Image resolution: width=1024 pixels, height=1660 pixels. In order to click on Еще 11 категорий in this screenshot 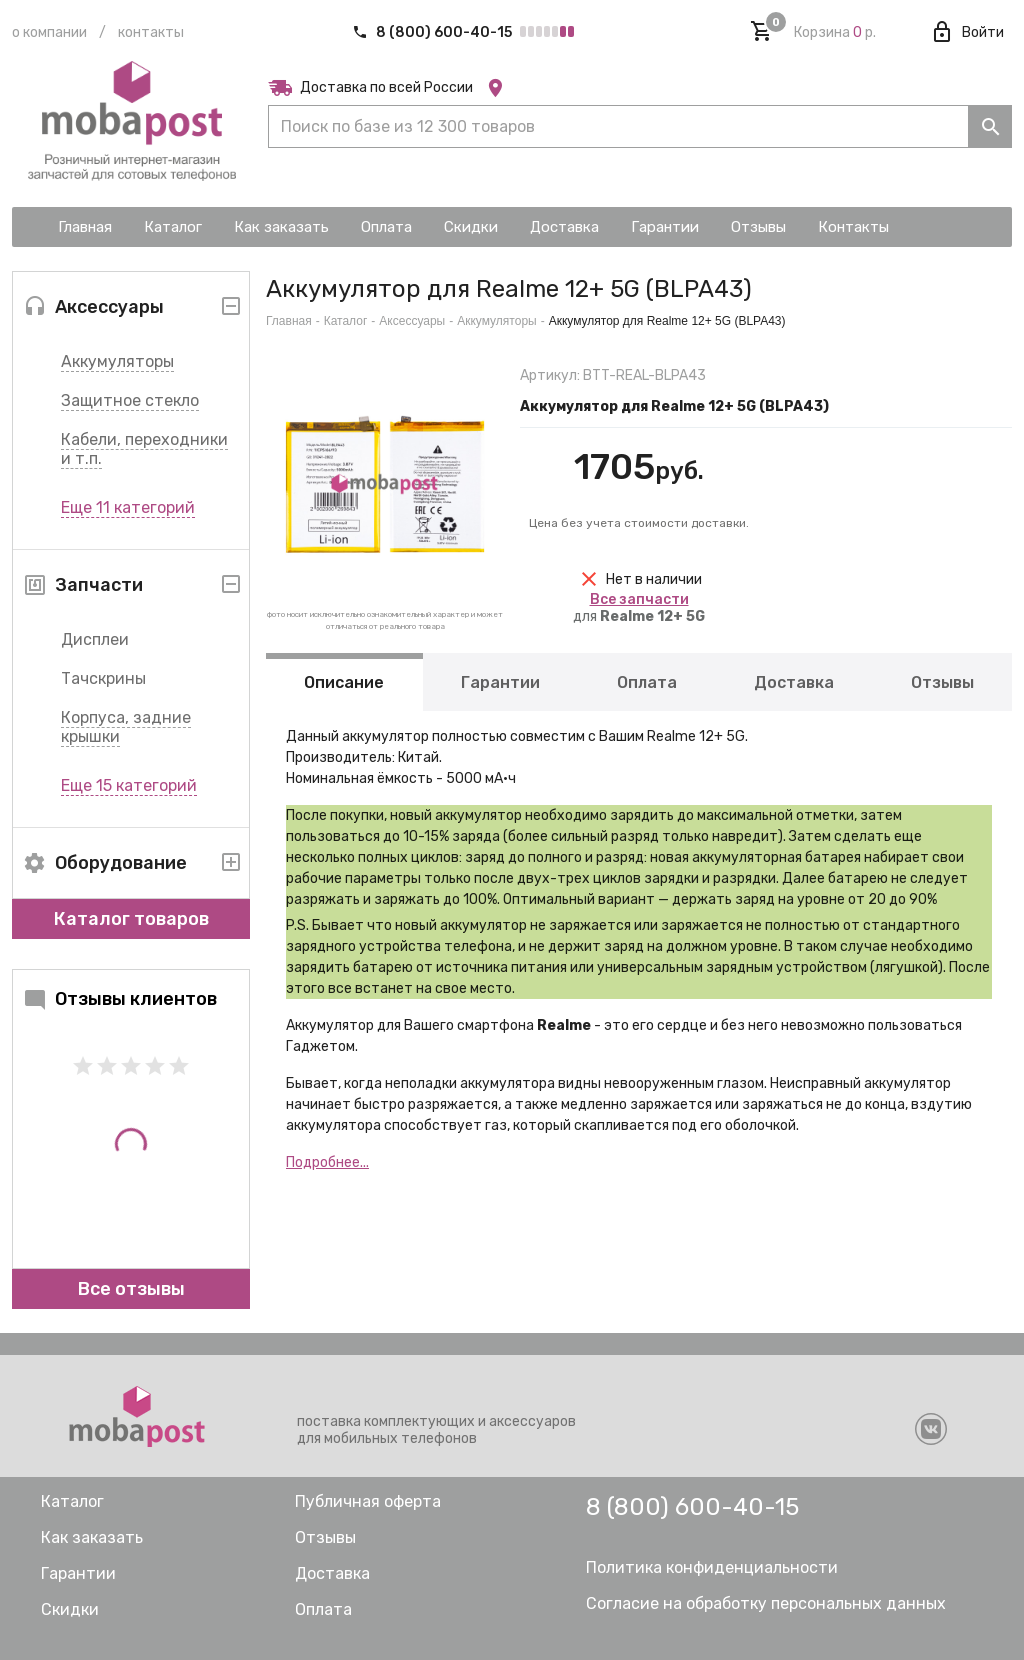, I will do `click(128, 507)`.